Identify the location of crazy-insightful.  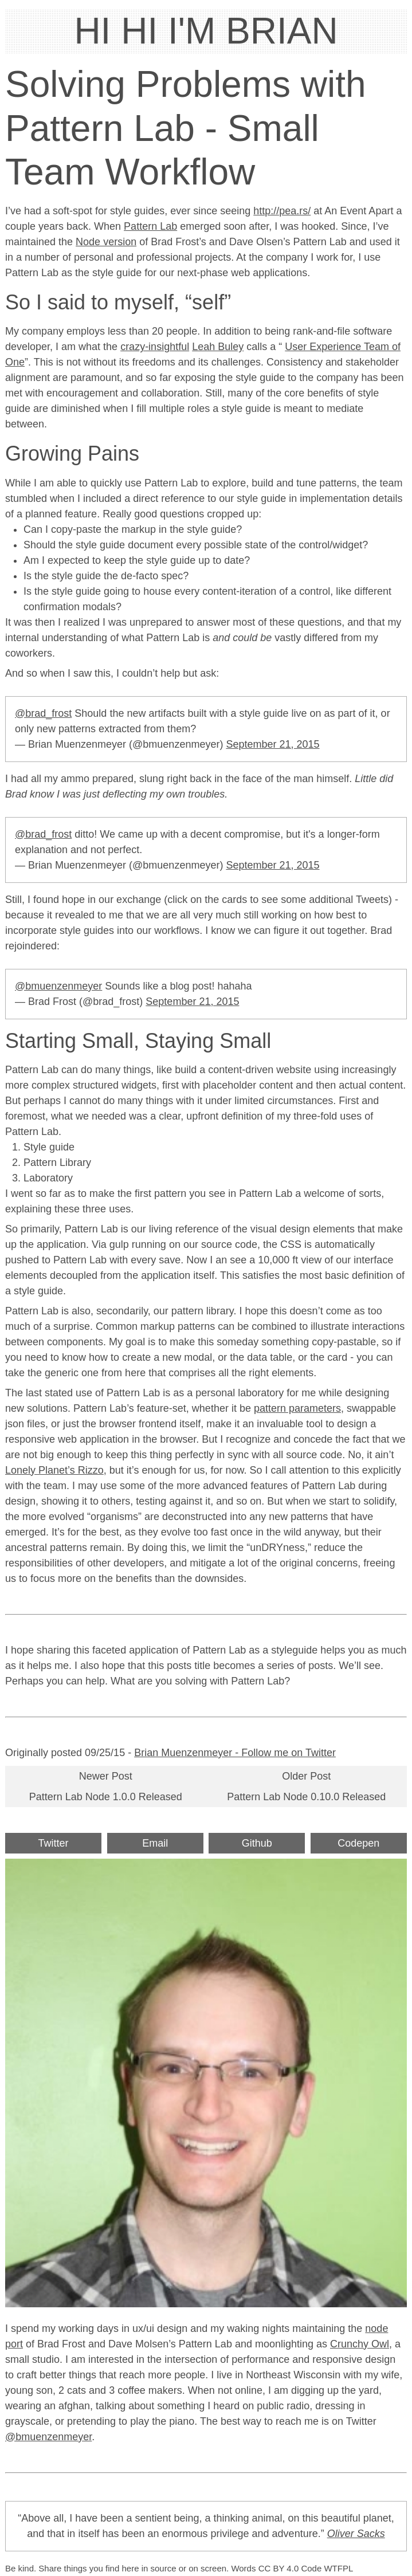
(154, 346).